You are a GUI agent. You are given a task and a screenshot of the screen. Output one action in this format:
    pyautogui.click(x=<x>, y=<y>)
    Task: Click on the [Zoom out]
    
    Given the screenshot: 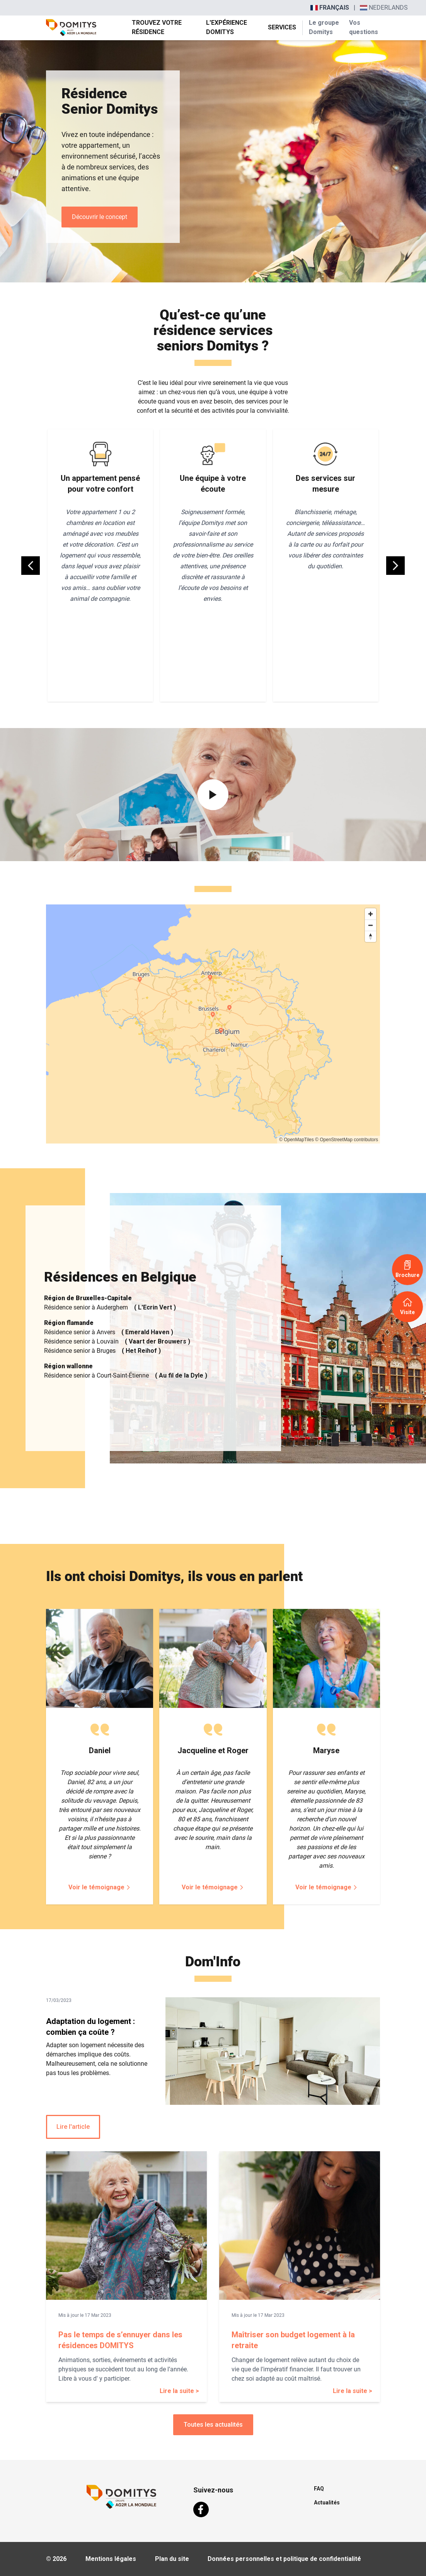 What is the action you would take?
    pyautogui.click(x=370, y=925)
    